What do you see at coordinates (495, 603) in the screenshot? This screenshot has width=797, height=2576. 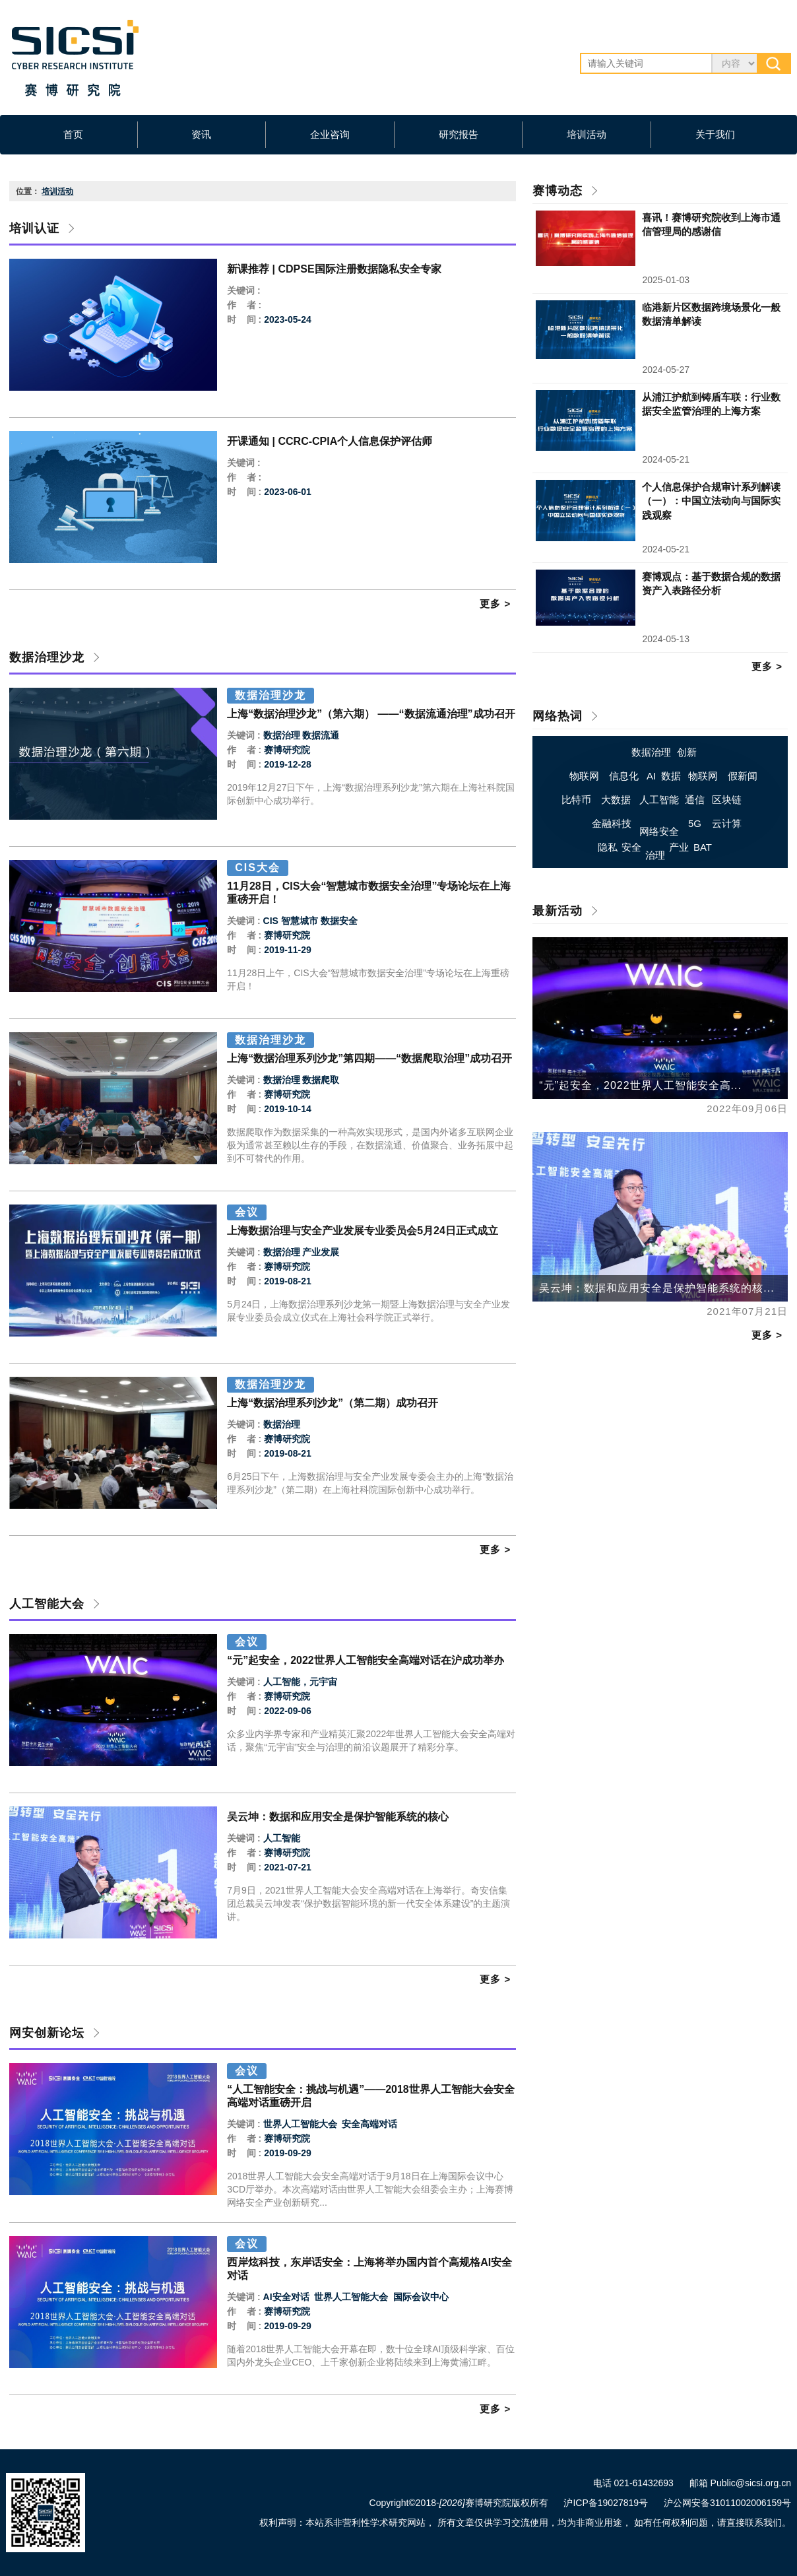 I see `更多 >` at bounding box center [495, 603].